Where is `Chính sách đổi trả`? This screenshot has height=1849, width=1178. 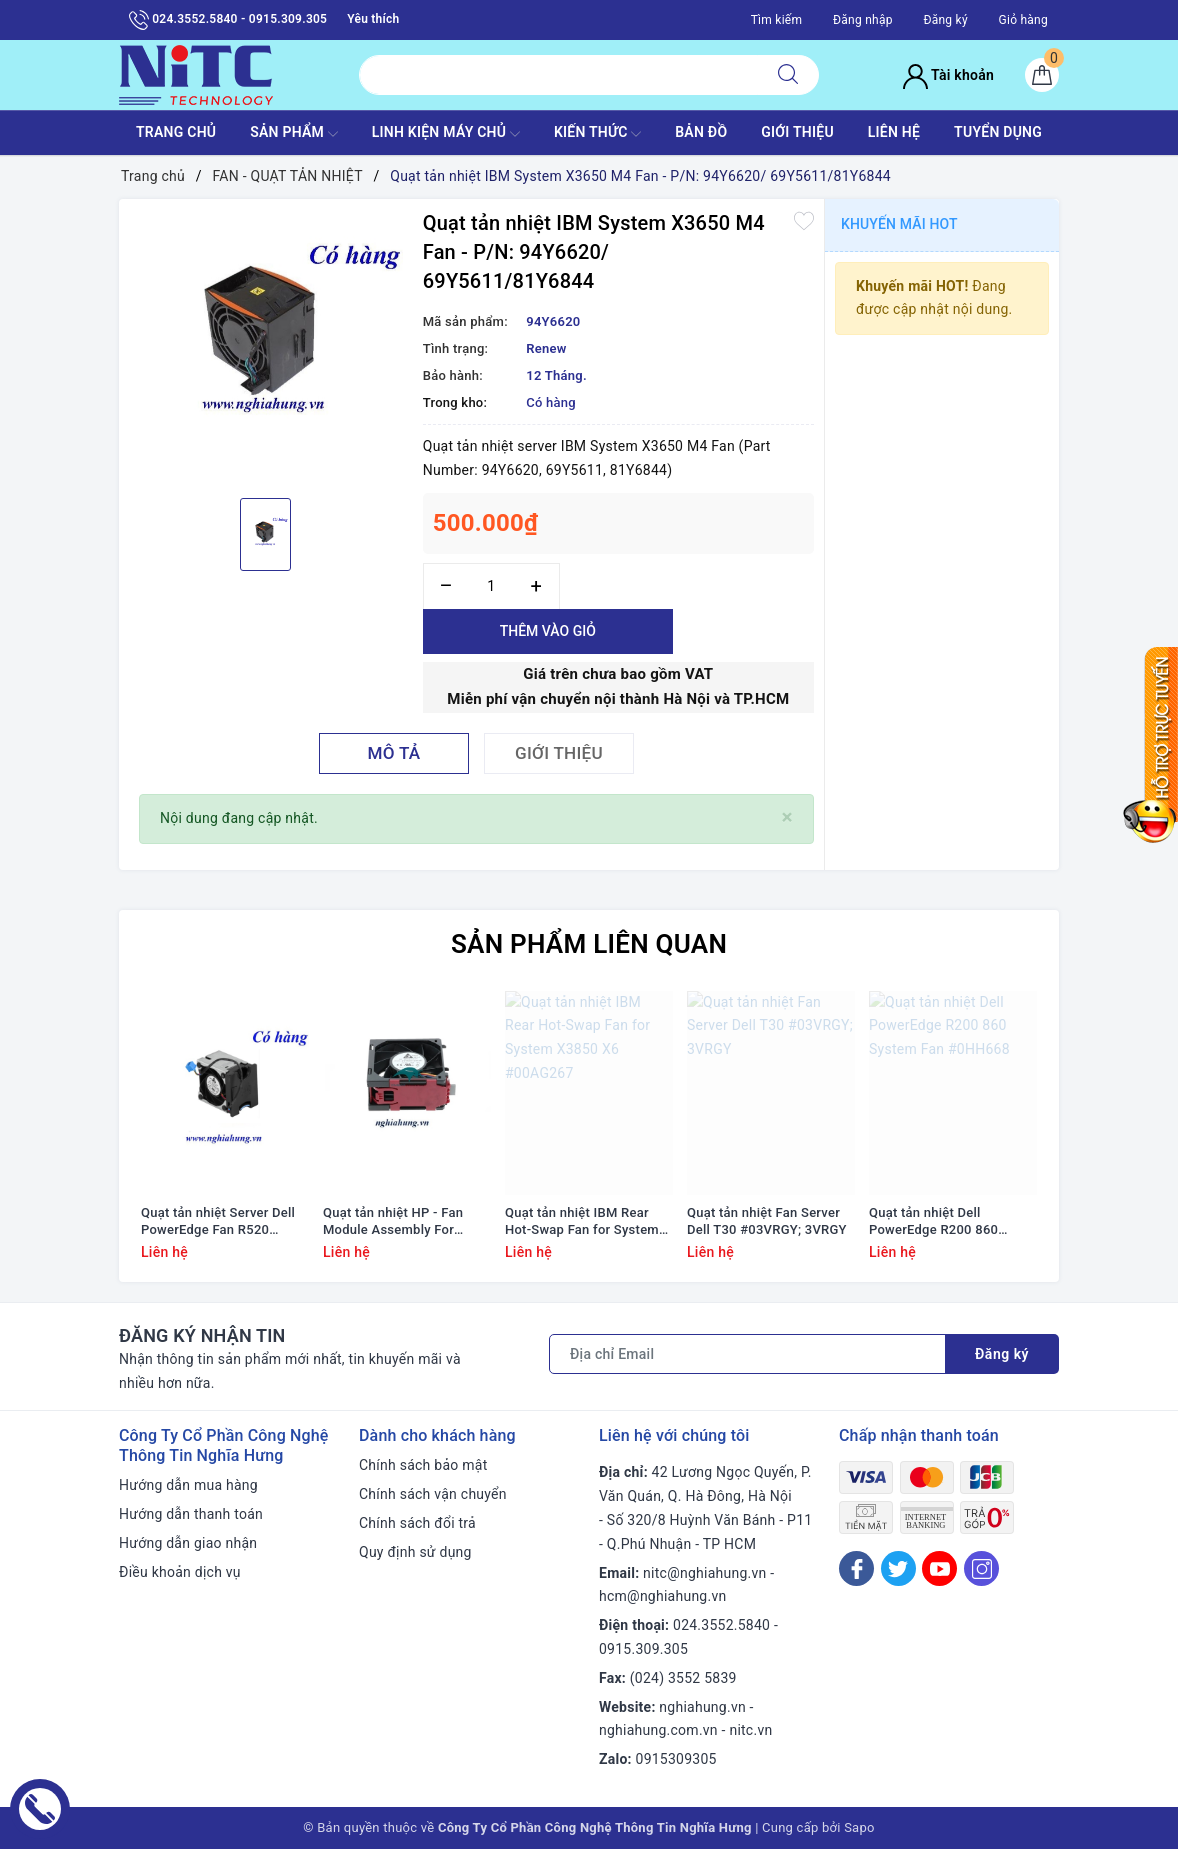 Chính sách đổi trả is located at coordinates (417, 1523).